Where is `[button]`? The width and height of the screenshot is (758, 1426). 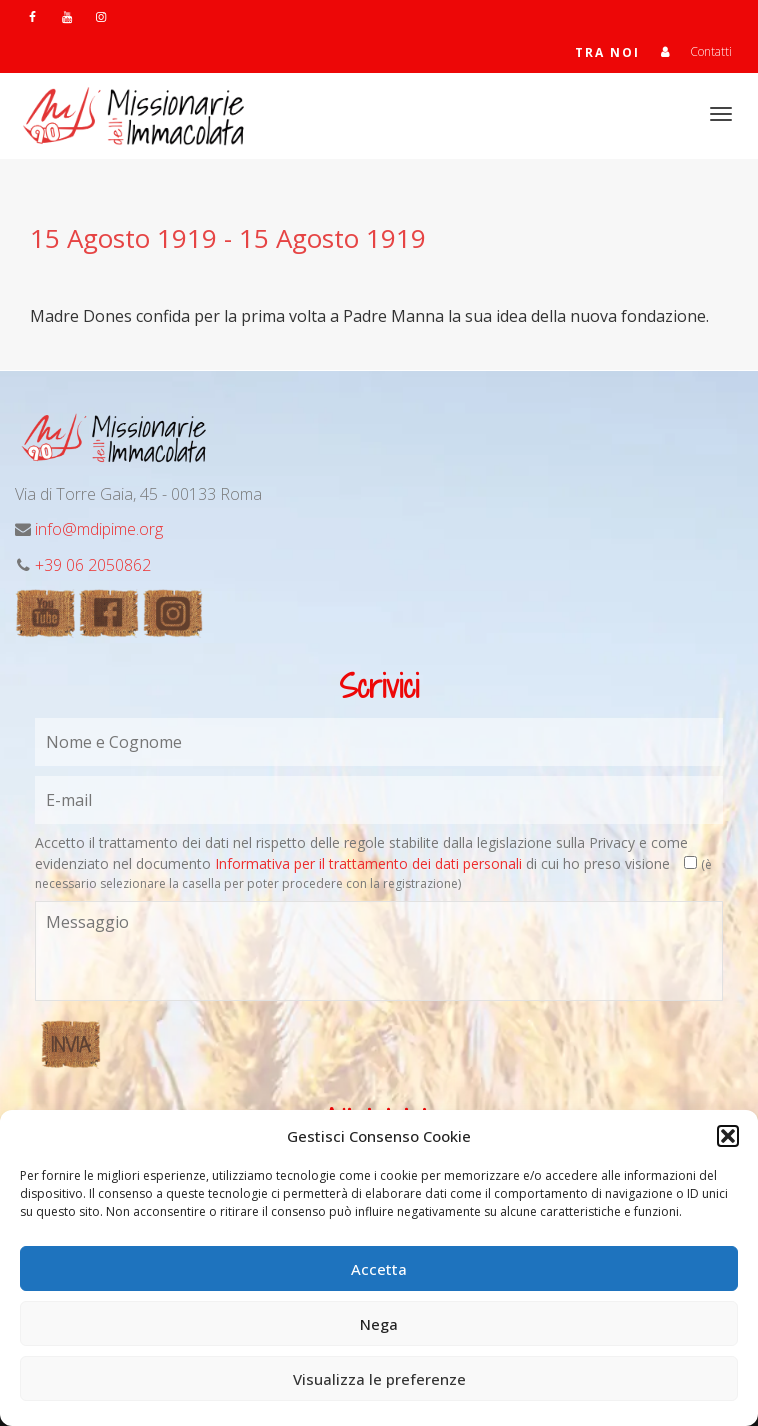
[button] is located at coordinates (728, 1136).